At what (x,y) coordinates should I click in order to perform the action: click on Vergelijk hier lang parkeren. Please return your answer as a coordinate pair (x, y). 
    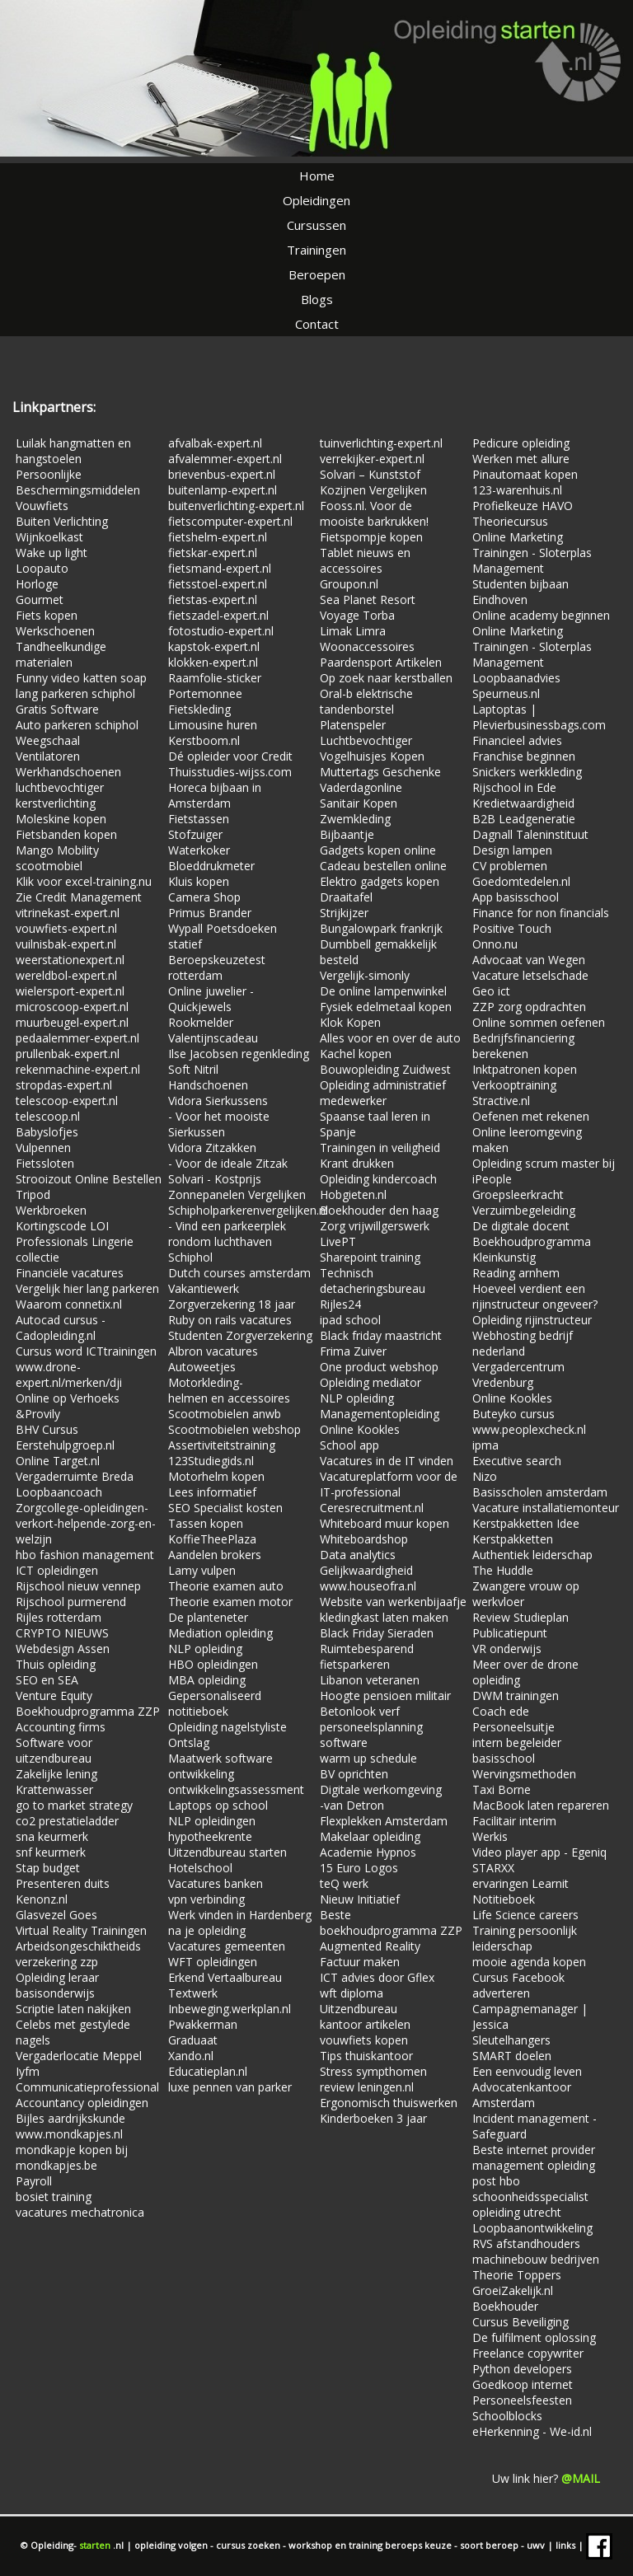
    Looking at the image, I should click on (87, 1288).